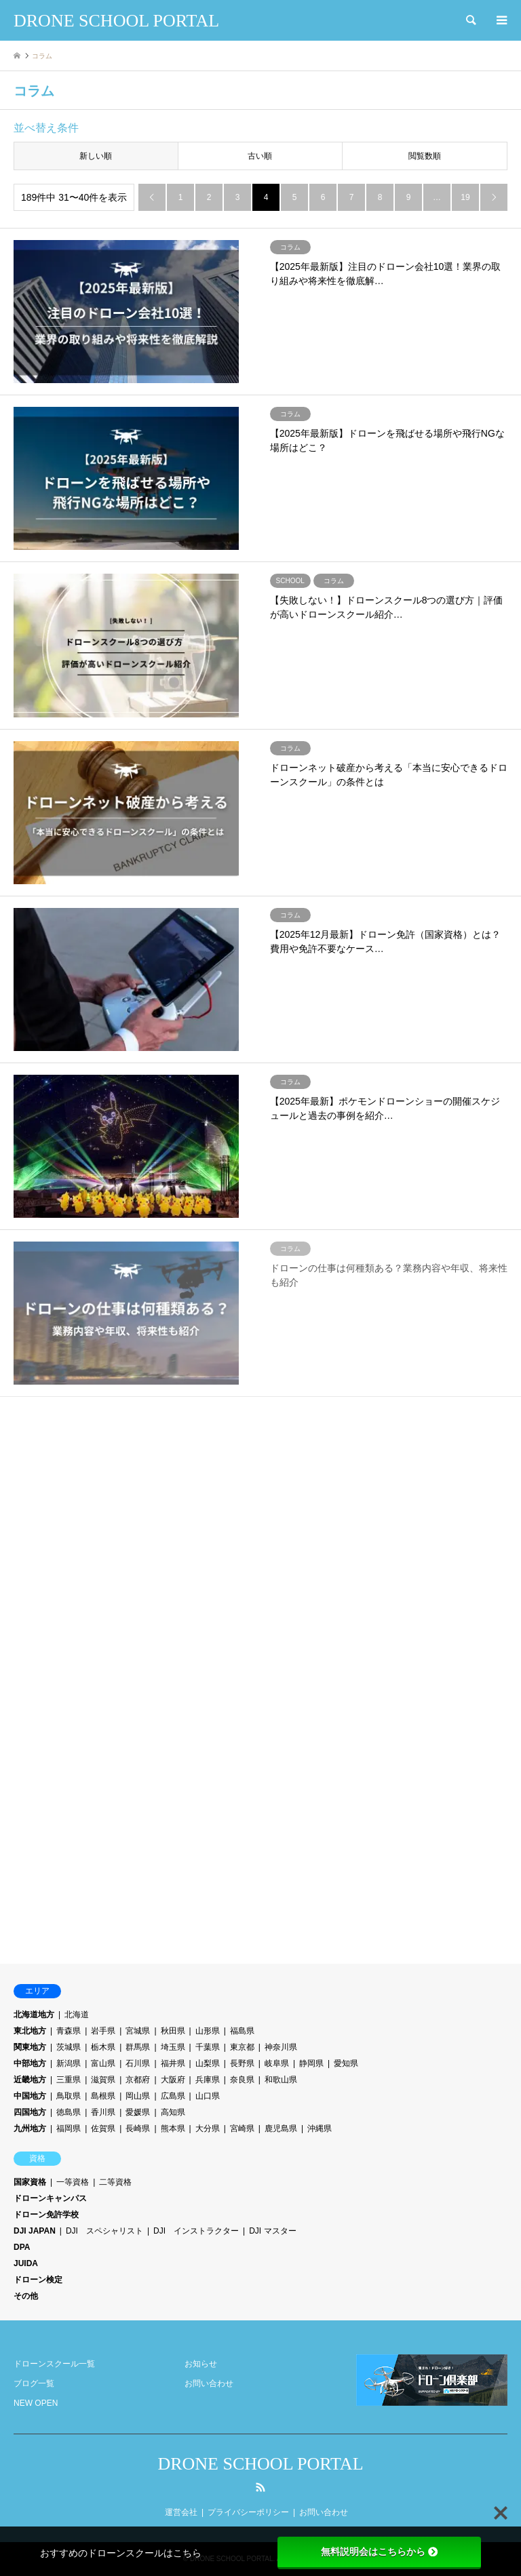 This screenshot has height=2576, width=521. I want to click on 神奈川県, so click(281, 2047).